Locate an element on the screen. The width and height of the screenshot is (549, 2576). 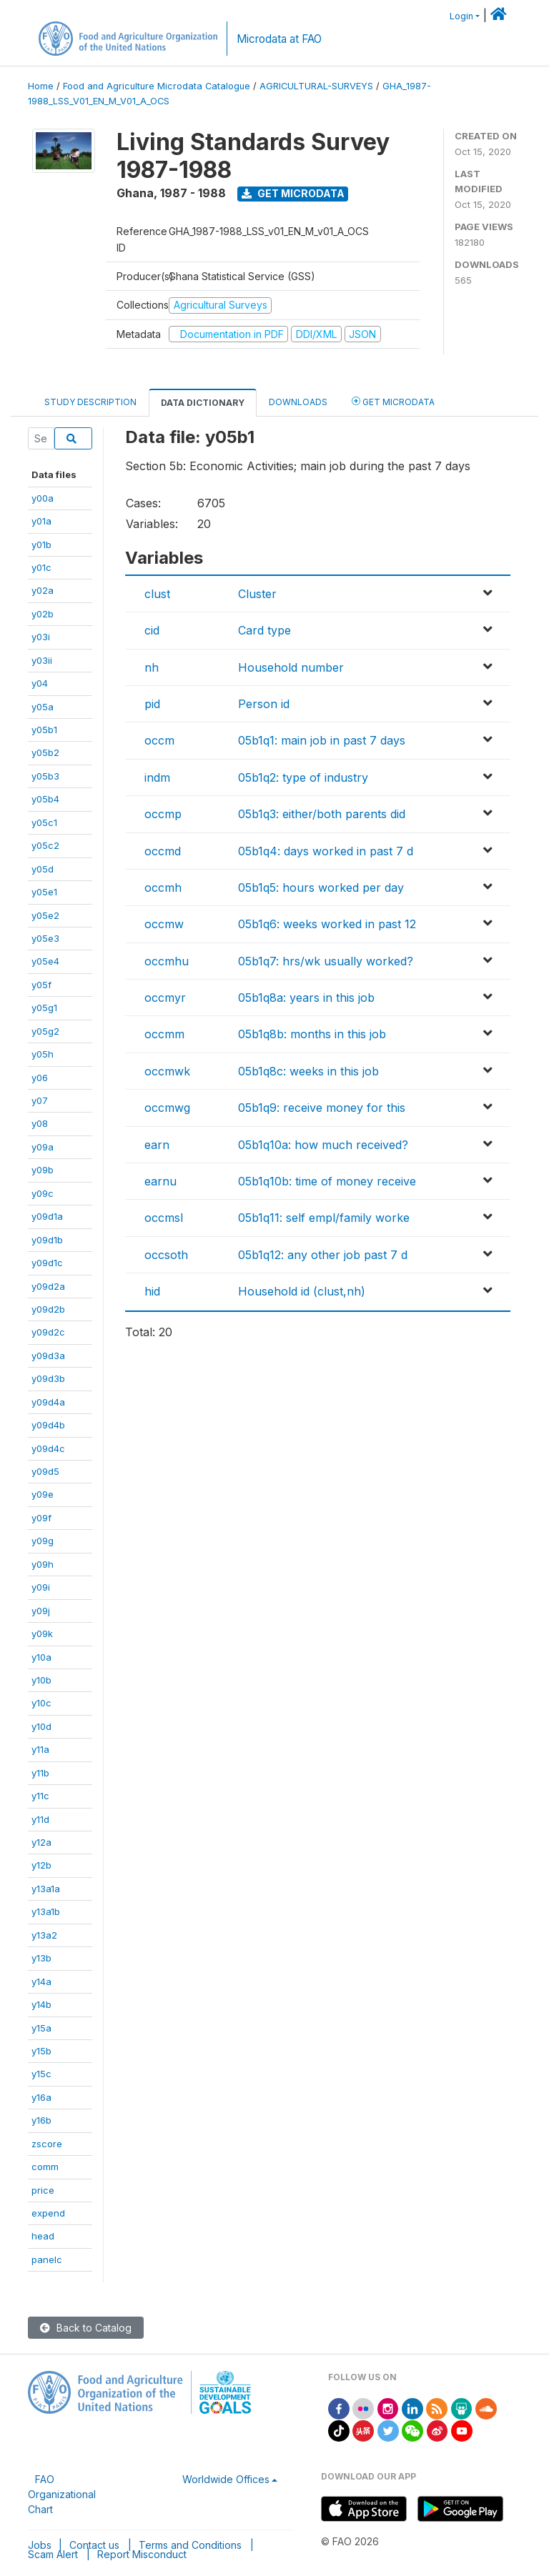
05b1q10b: time of money receive is located at coordinates (327, 1181).